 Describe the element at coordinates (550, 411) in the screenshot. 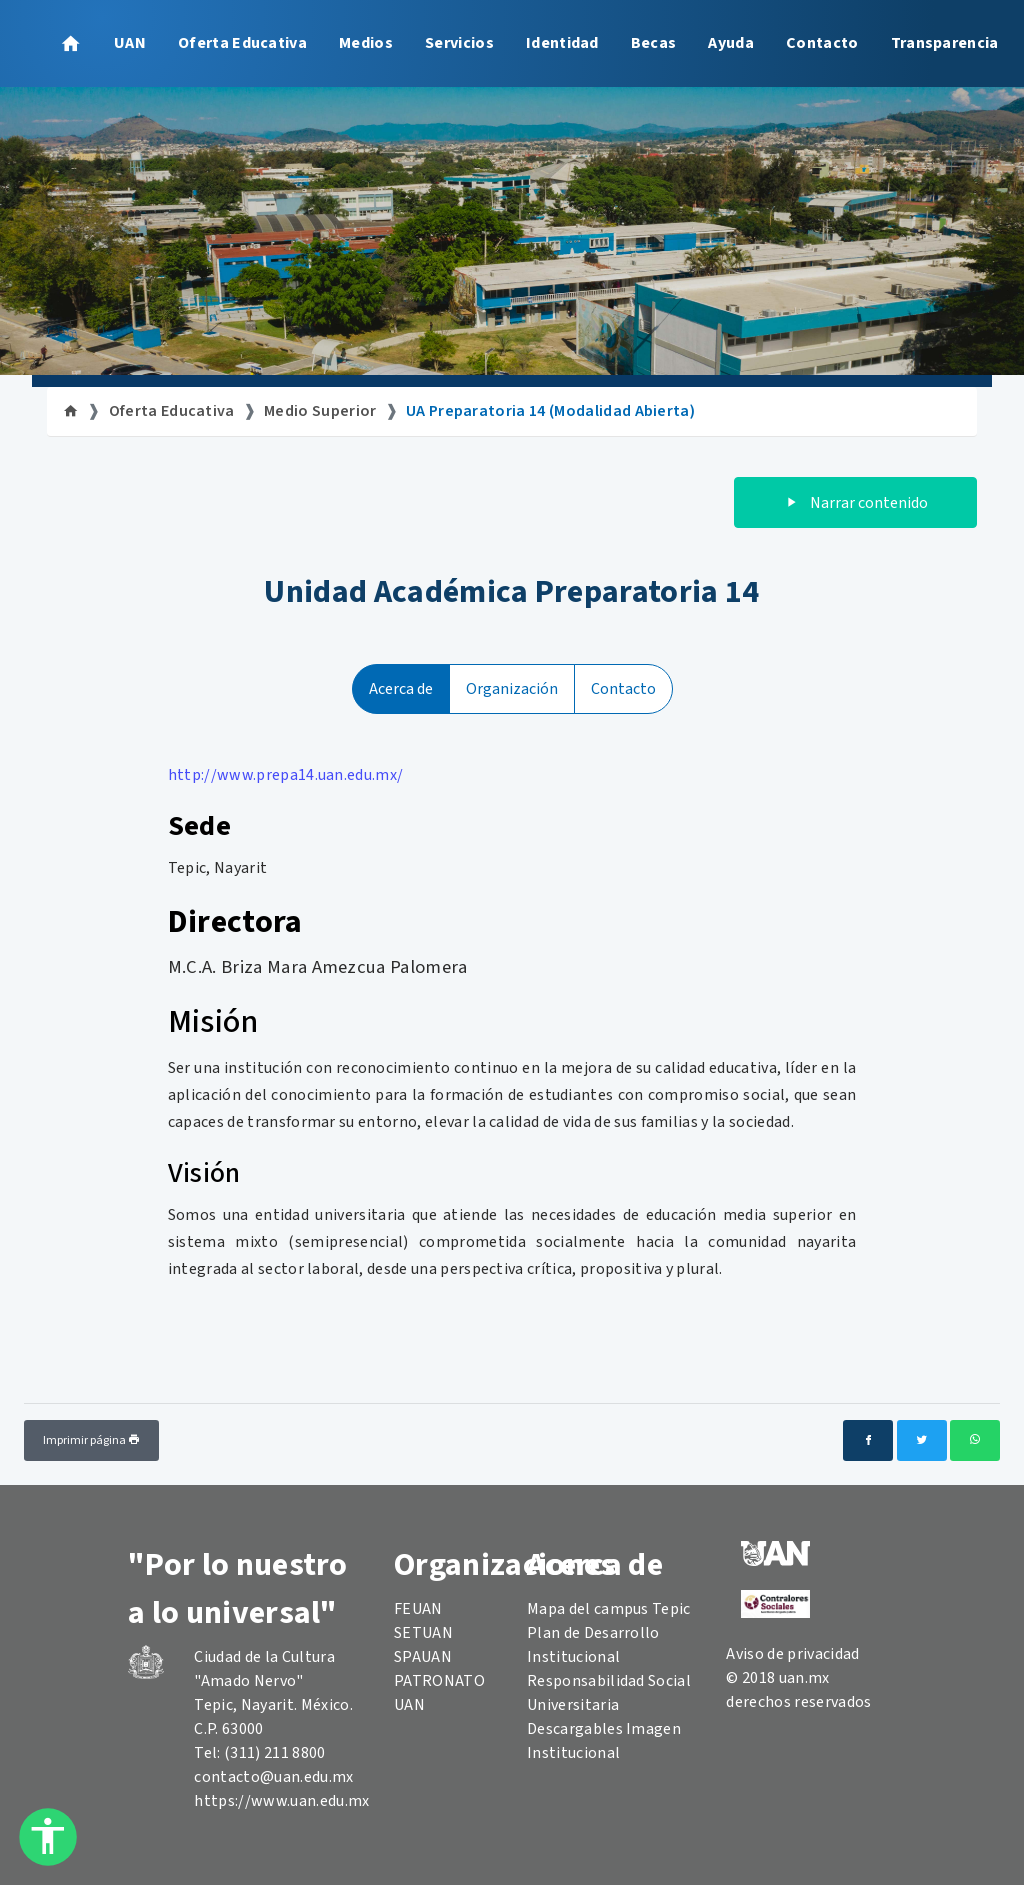

I see `UA Preparatoria 14 (Modalidad Abierta)` at that location.